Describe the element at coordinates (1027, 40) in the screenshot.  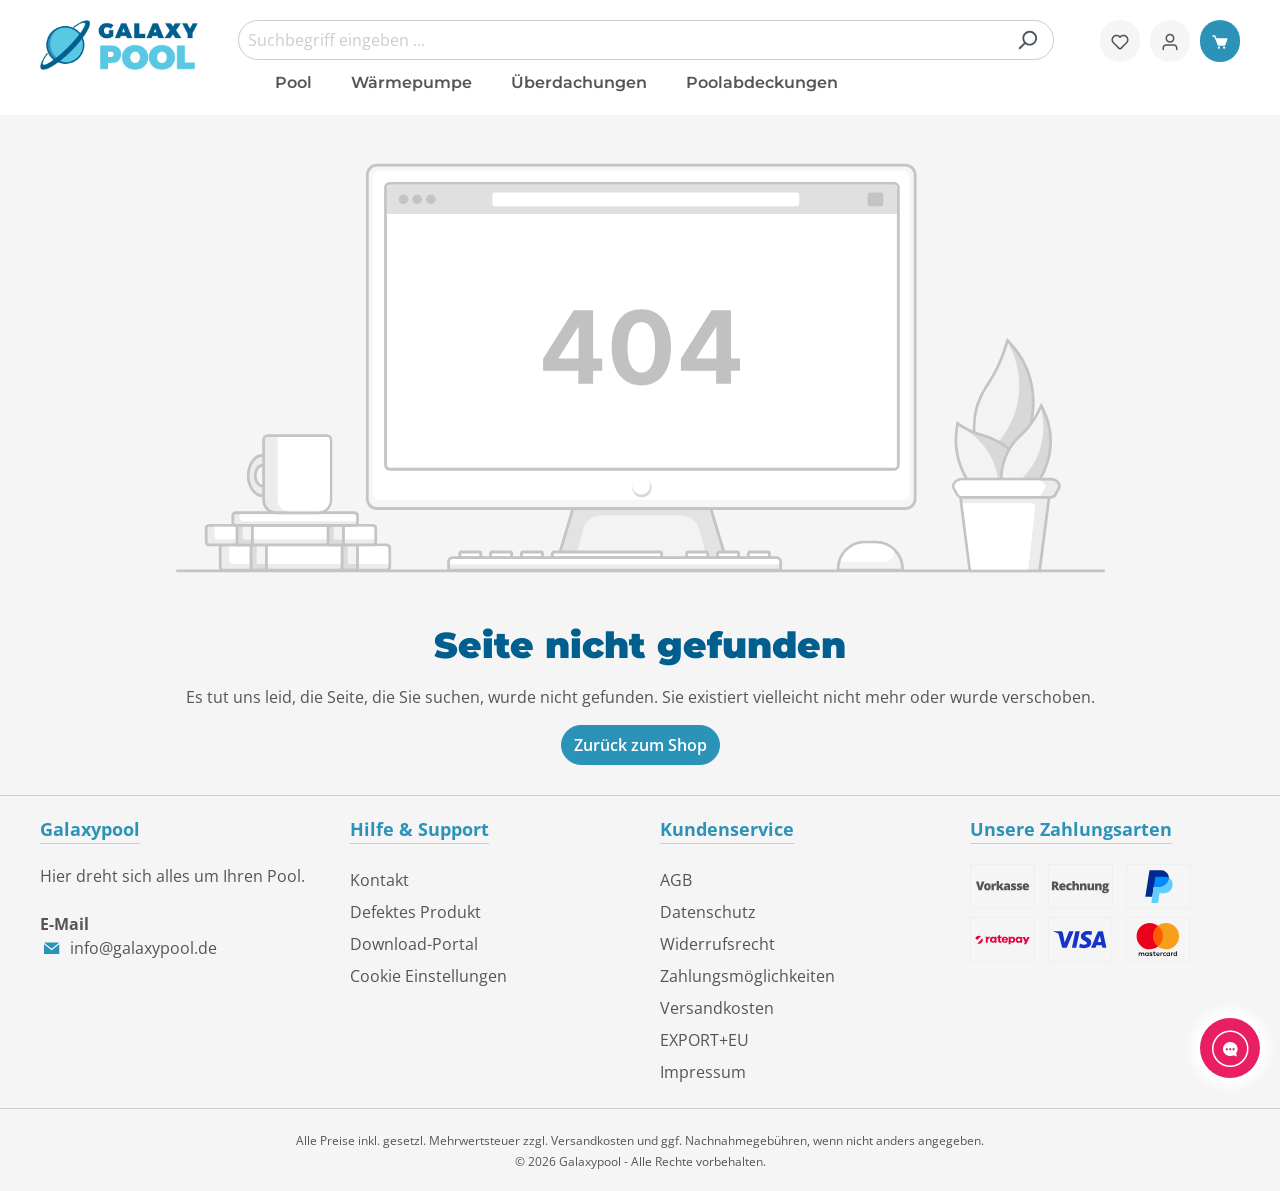
I see `[Suchen]` at that location.